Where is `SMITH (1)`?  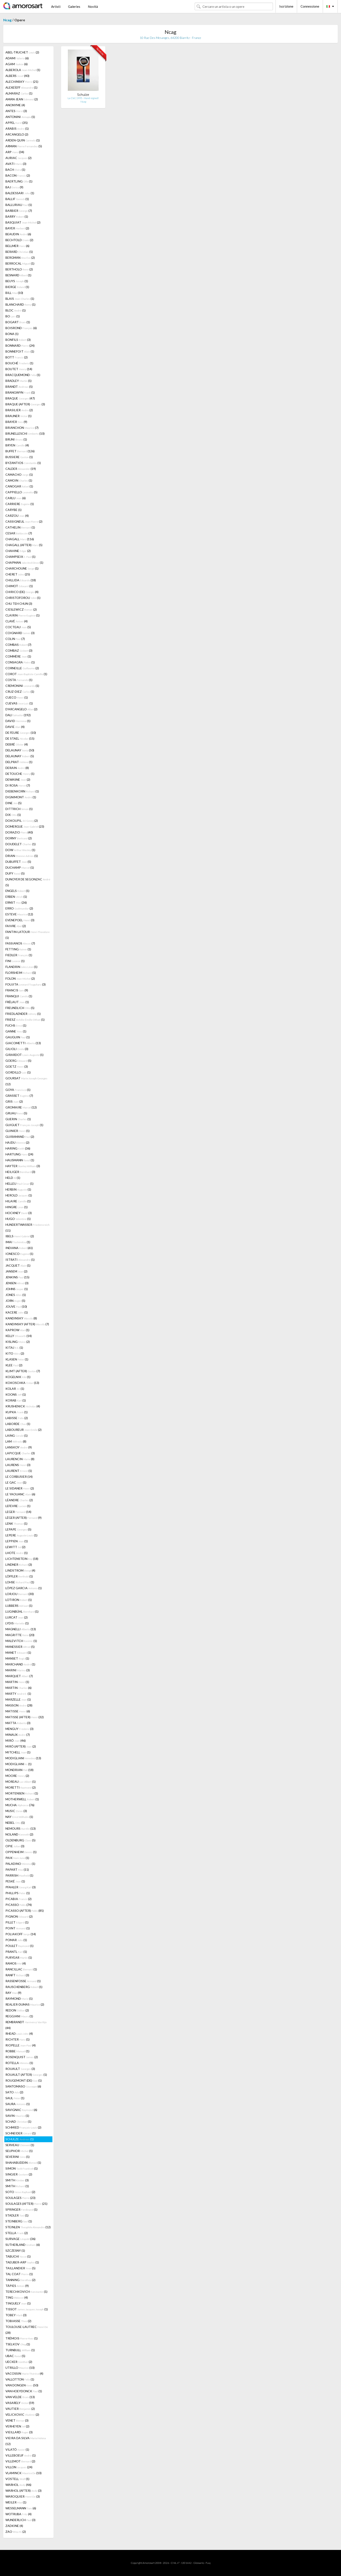 SMITH (1) is located at coordinates (17, 2186).